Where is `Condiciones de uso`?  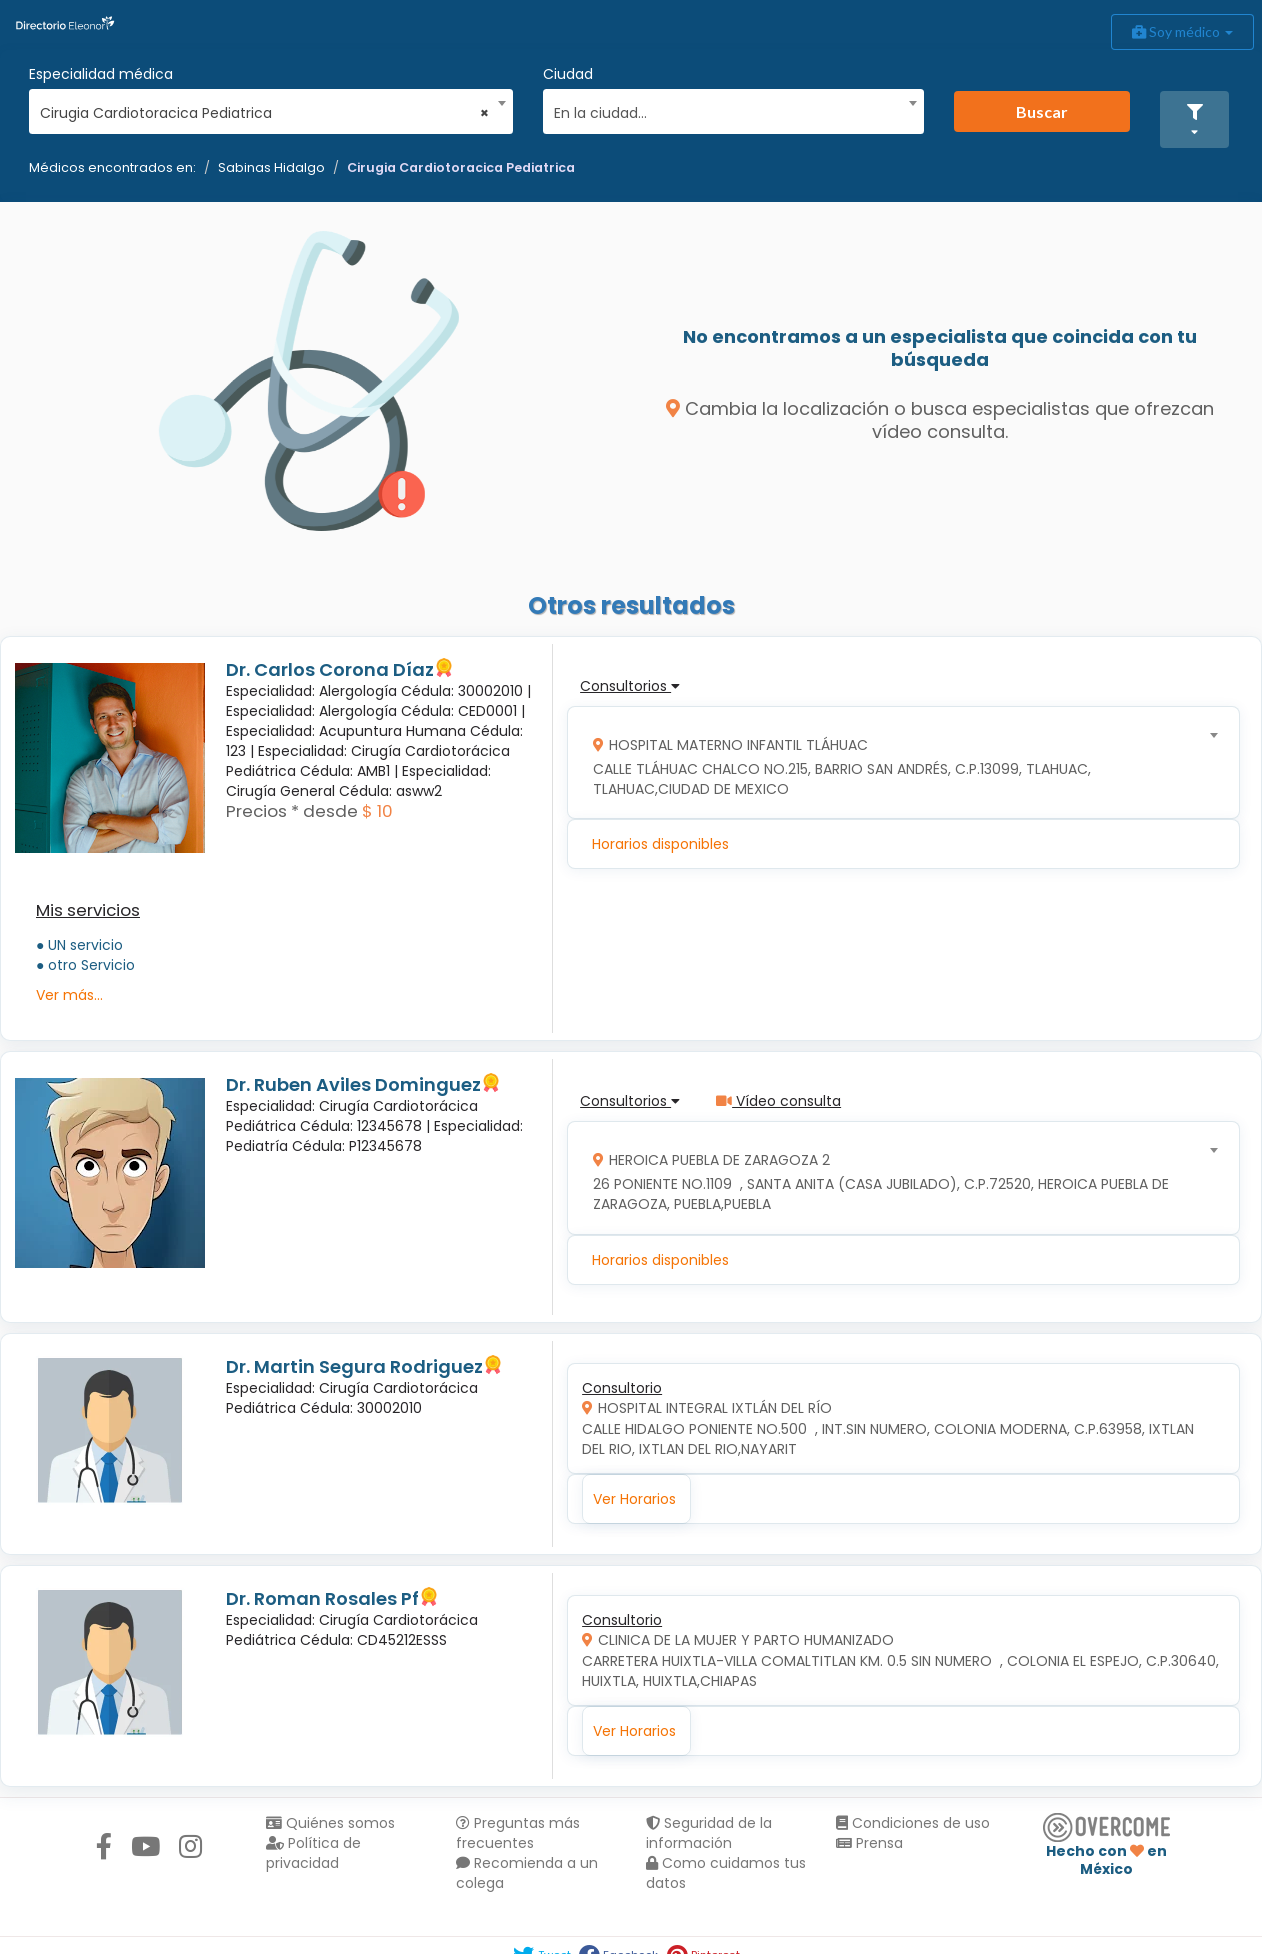 Condiciones de uso is located at coordinates (913, 1823).